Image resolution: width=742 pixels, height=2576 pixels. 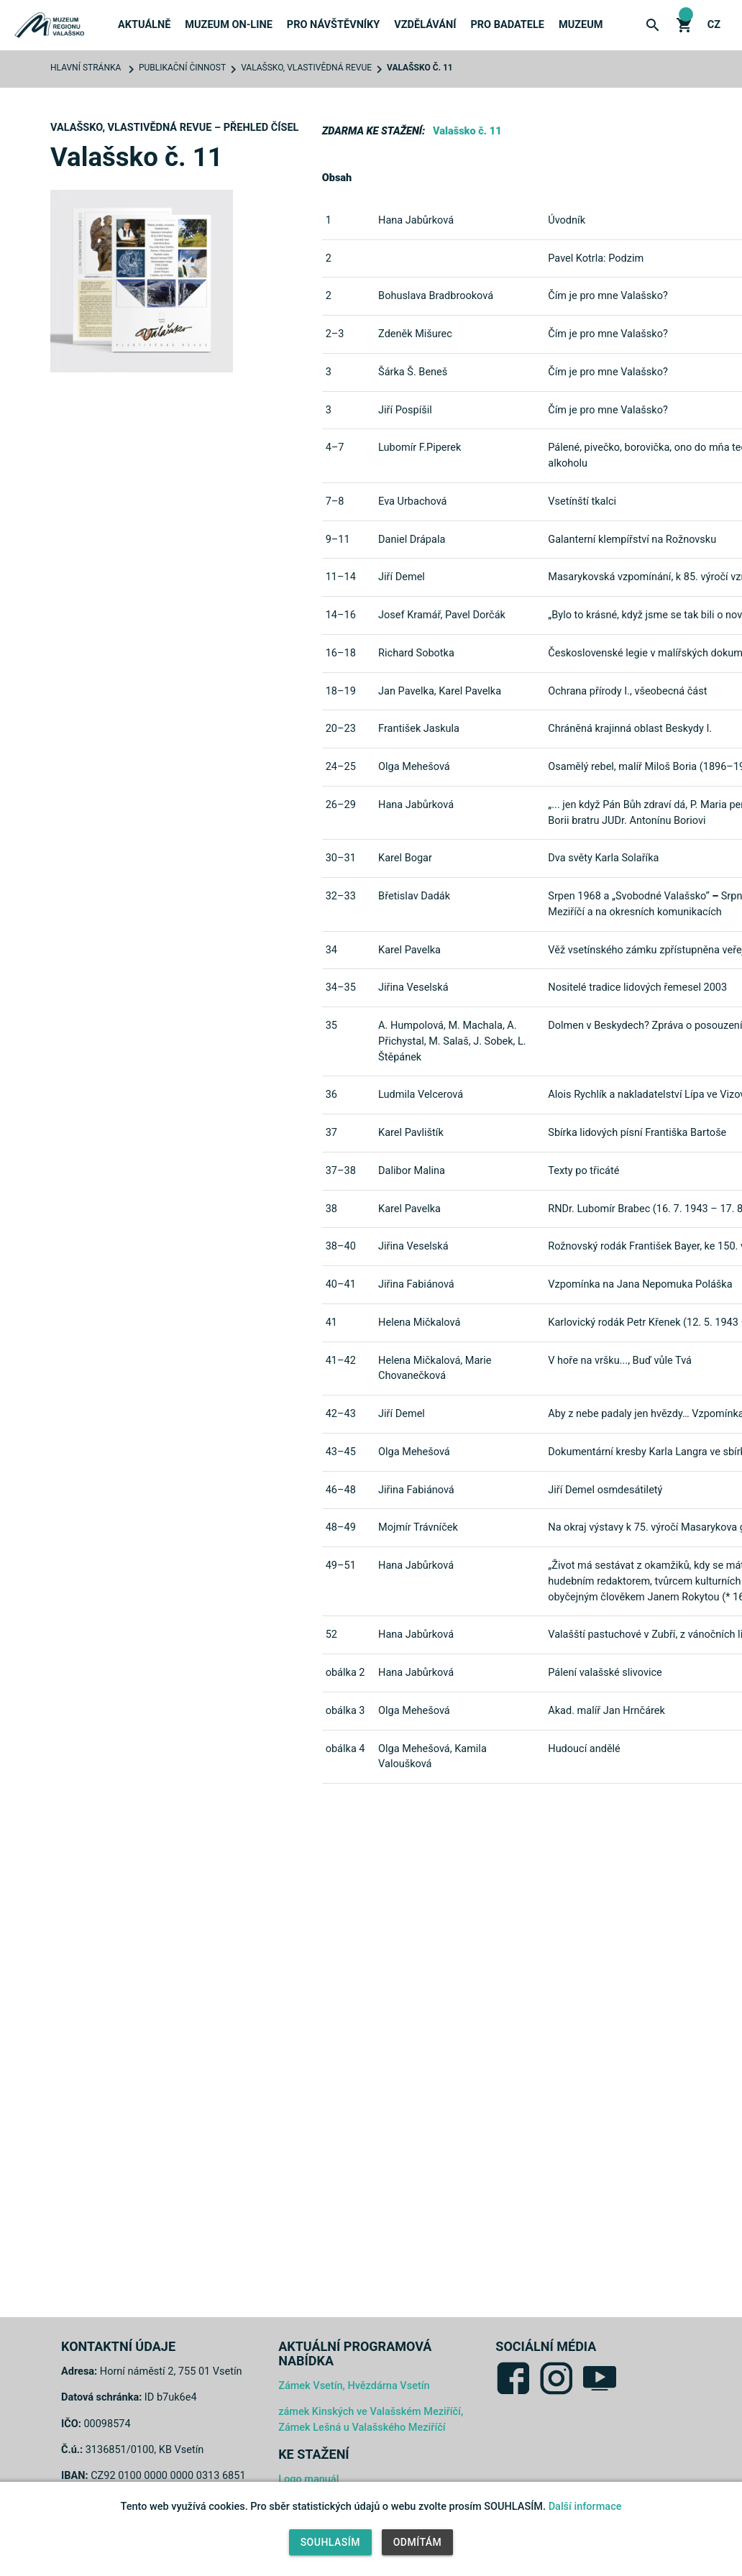 I want to click on Erasmus+, so click(x=586, y=222).